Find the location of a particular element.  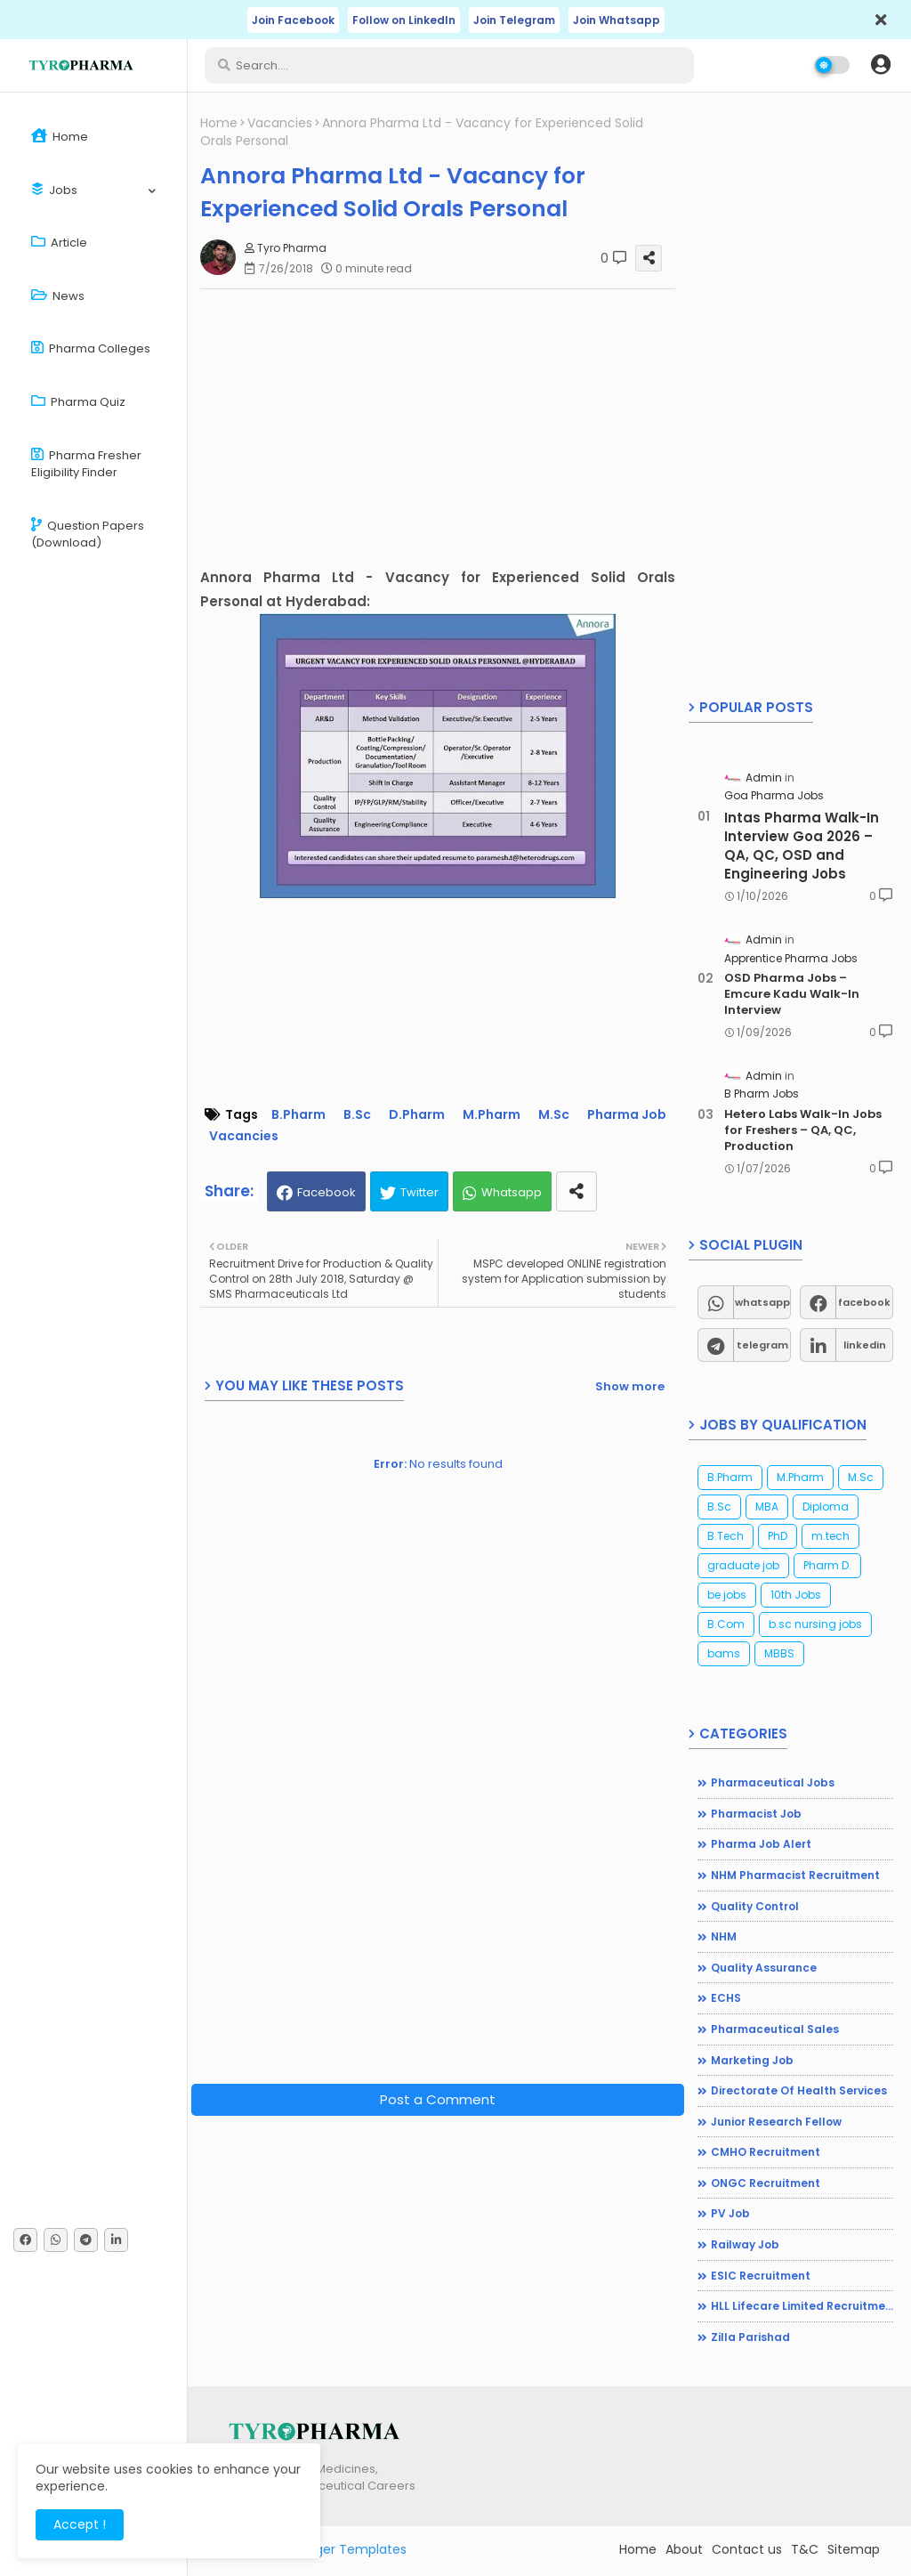

Hetero Labs Walk-In Jobs for Freshers – QA, QC, Production is located at coordinates (803, 1130).